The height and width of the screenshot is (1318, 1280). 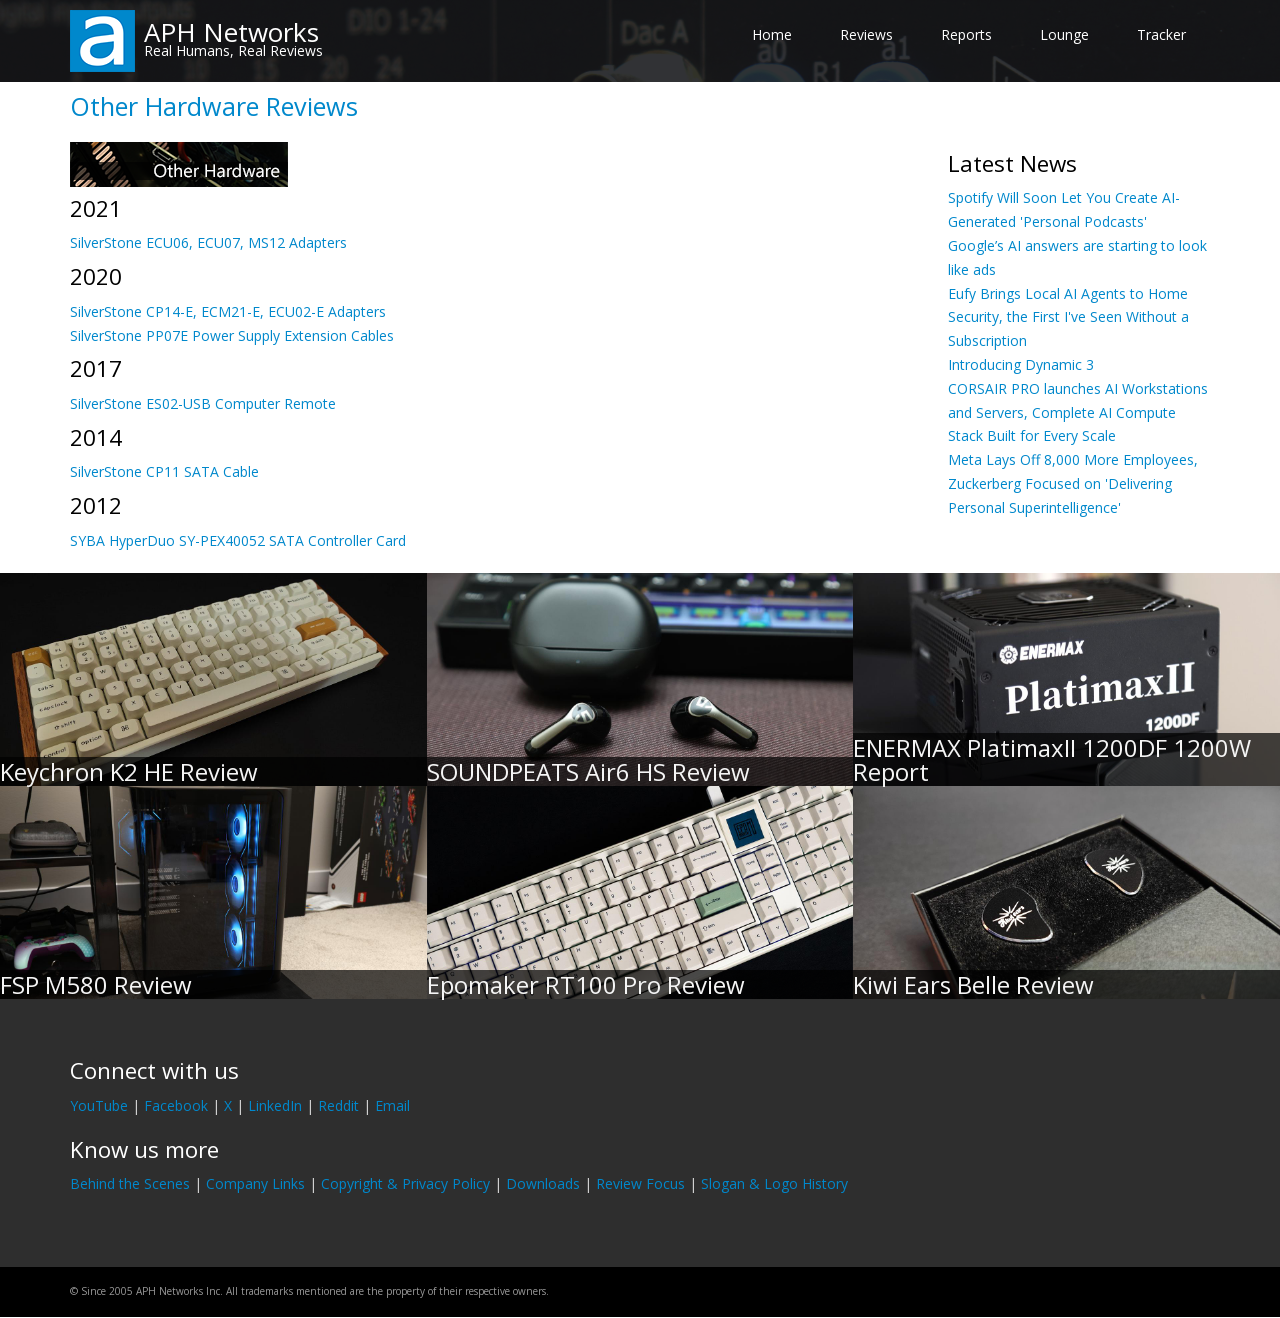 What do you see at coordinates (228, 311) in the screenshot?
I see `SilverStone CP14-E, ECM21-E, ECU02-E Adapters` at bounding box center [228, 311].